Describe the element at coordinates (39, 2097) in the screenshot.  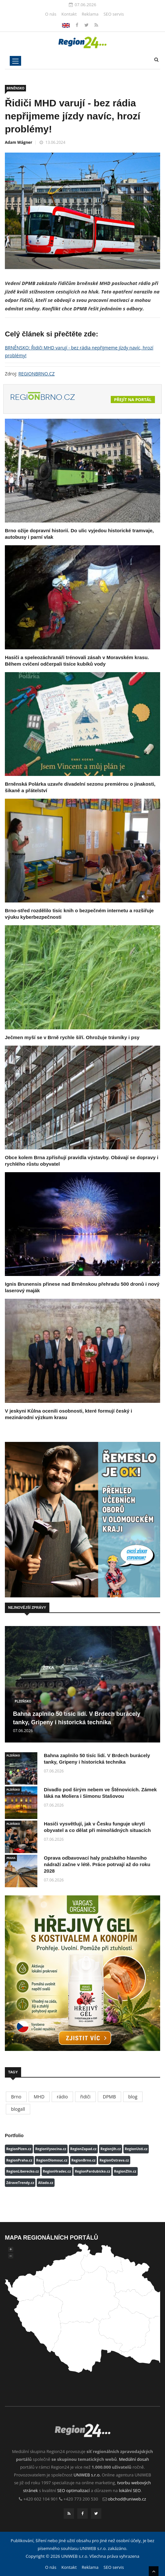
I see `MHD` at that location.